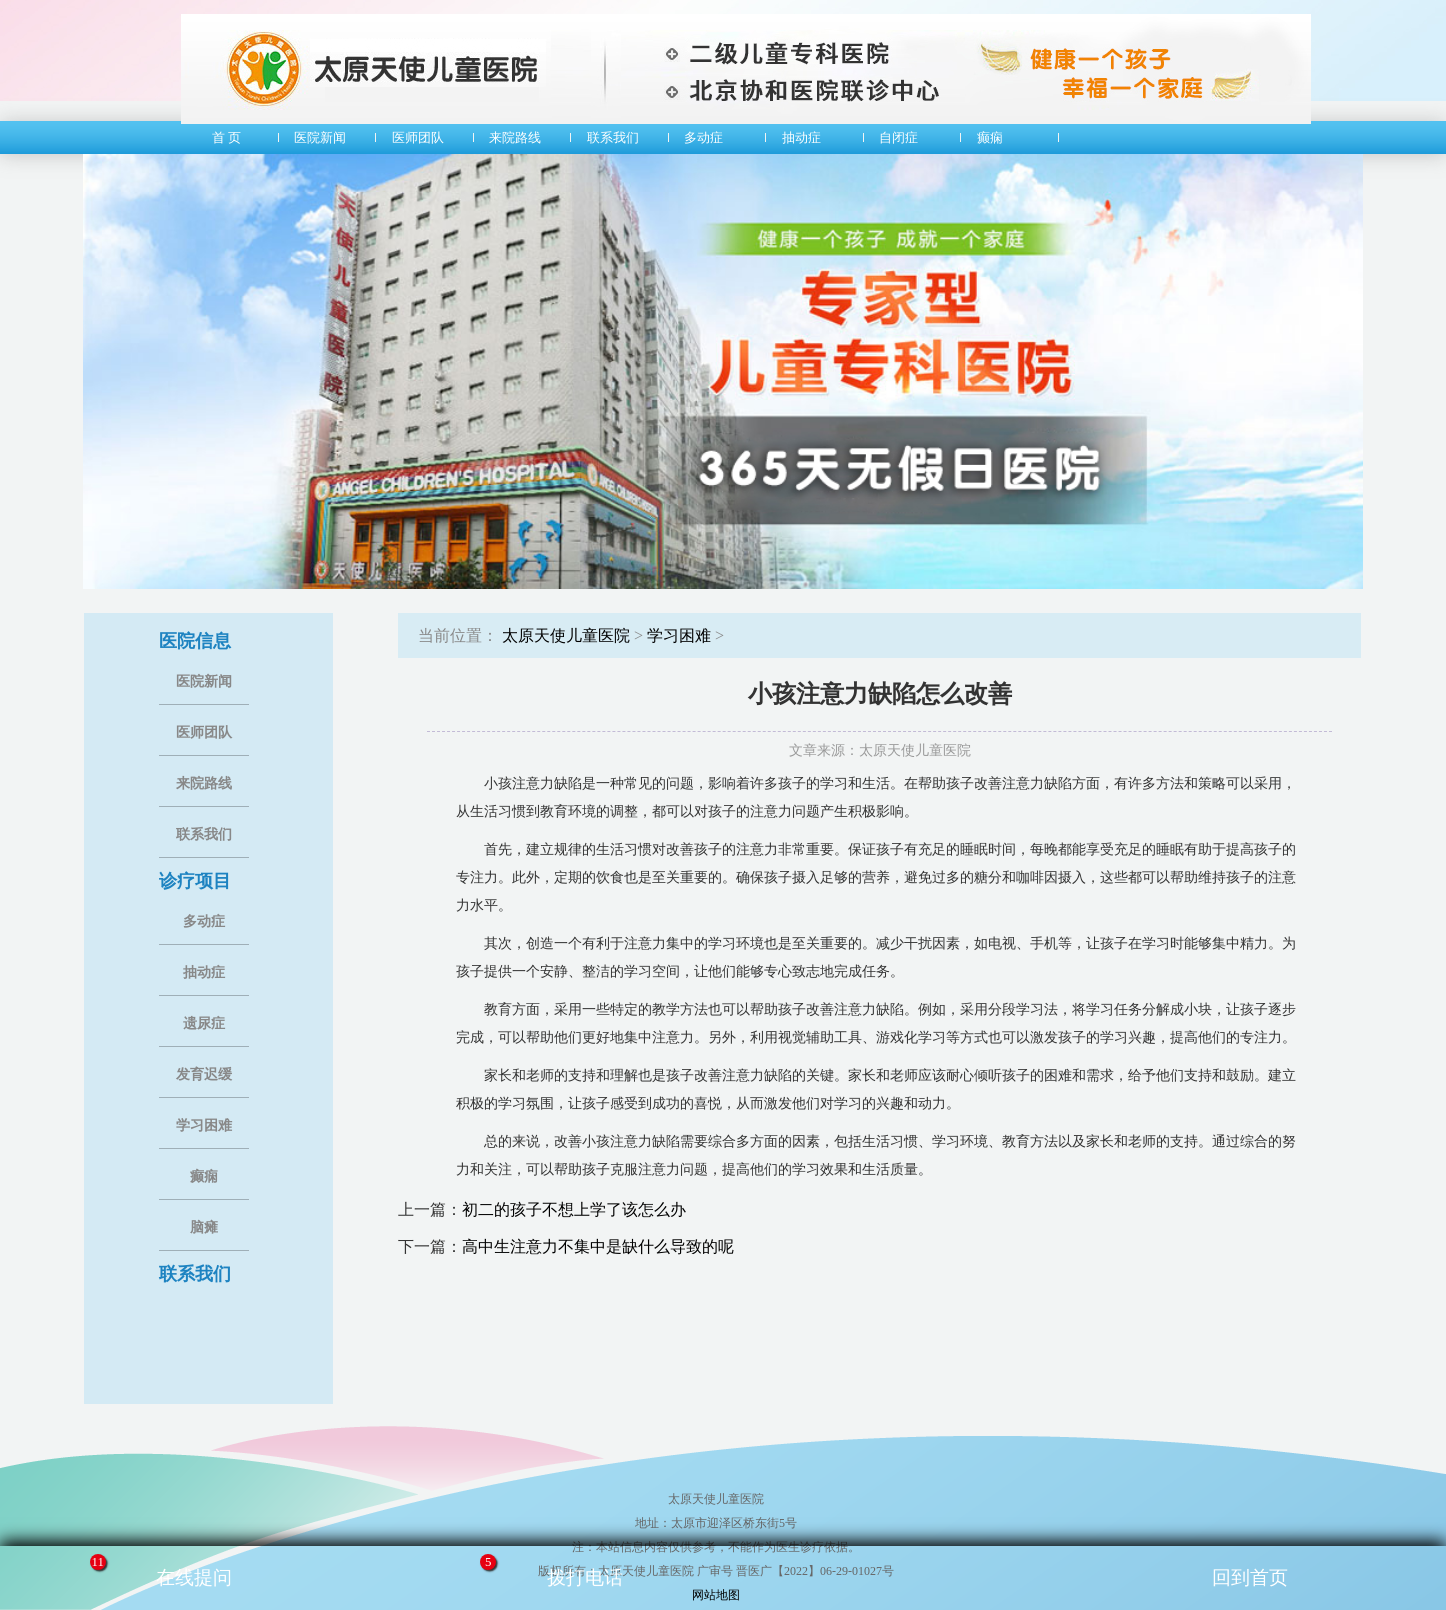 This screenshot has width=1446, height=1610. What do you see at coordinates (204, 1074) in the screenshot?
I see `发育迟缓` at bounding box center [204, 1074].